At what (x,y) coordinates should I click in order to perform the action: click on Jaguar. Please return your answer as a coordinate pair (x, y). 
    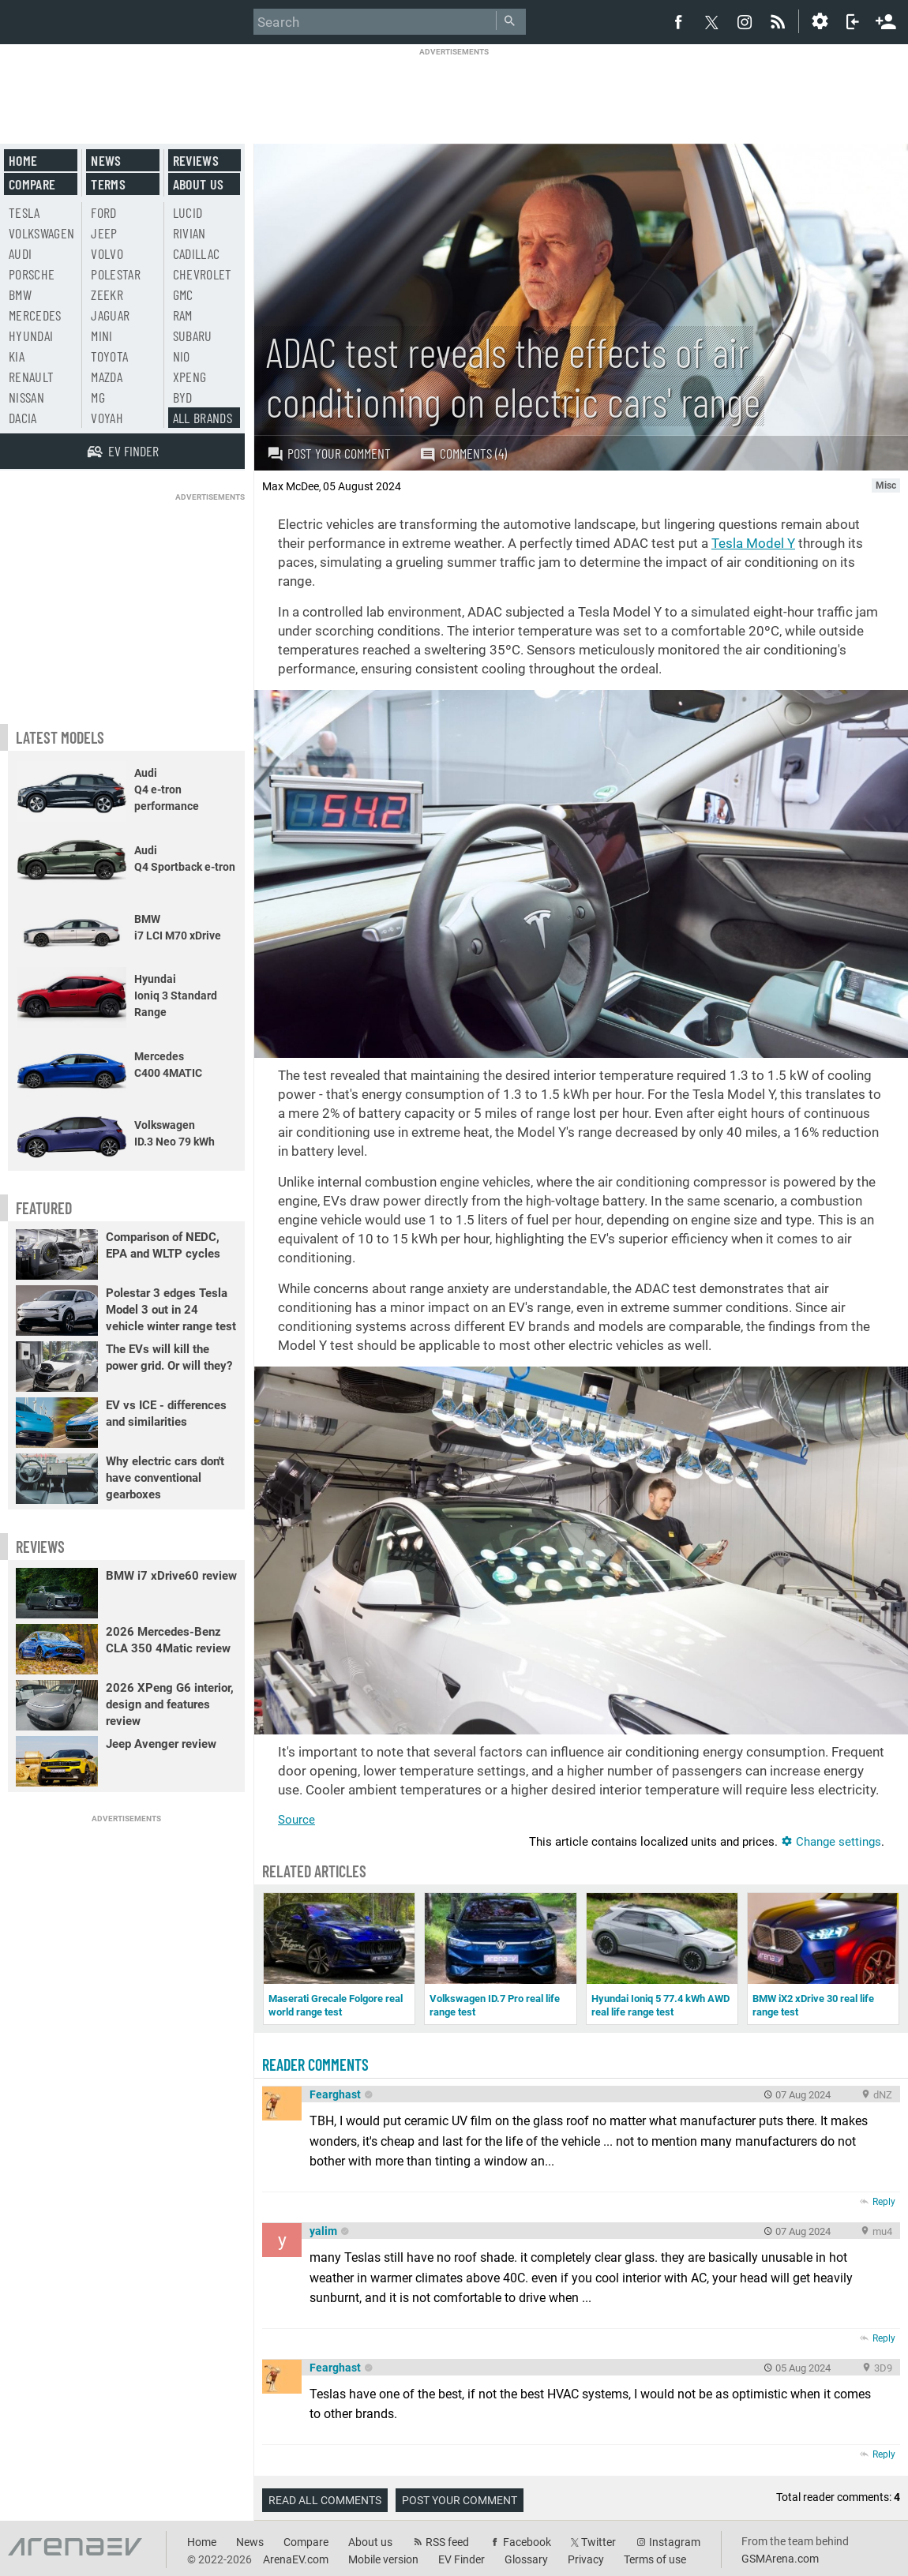
    Looking at the image, I should click on (110, 315).